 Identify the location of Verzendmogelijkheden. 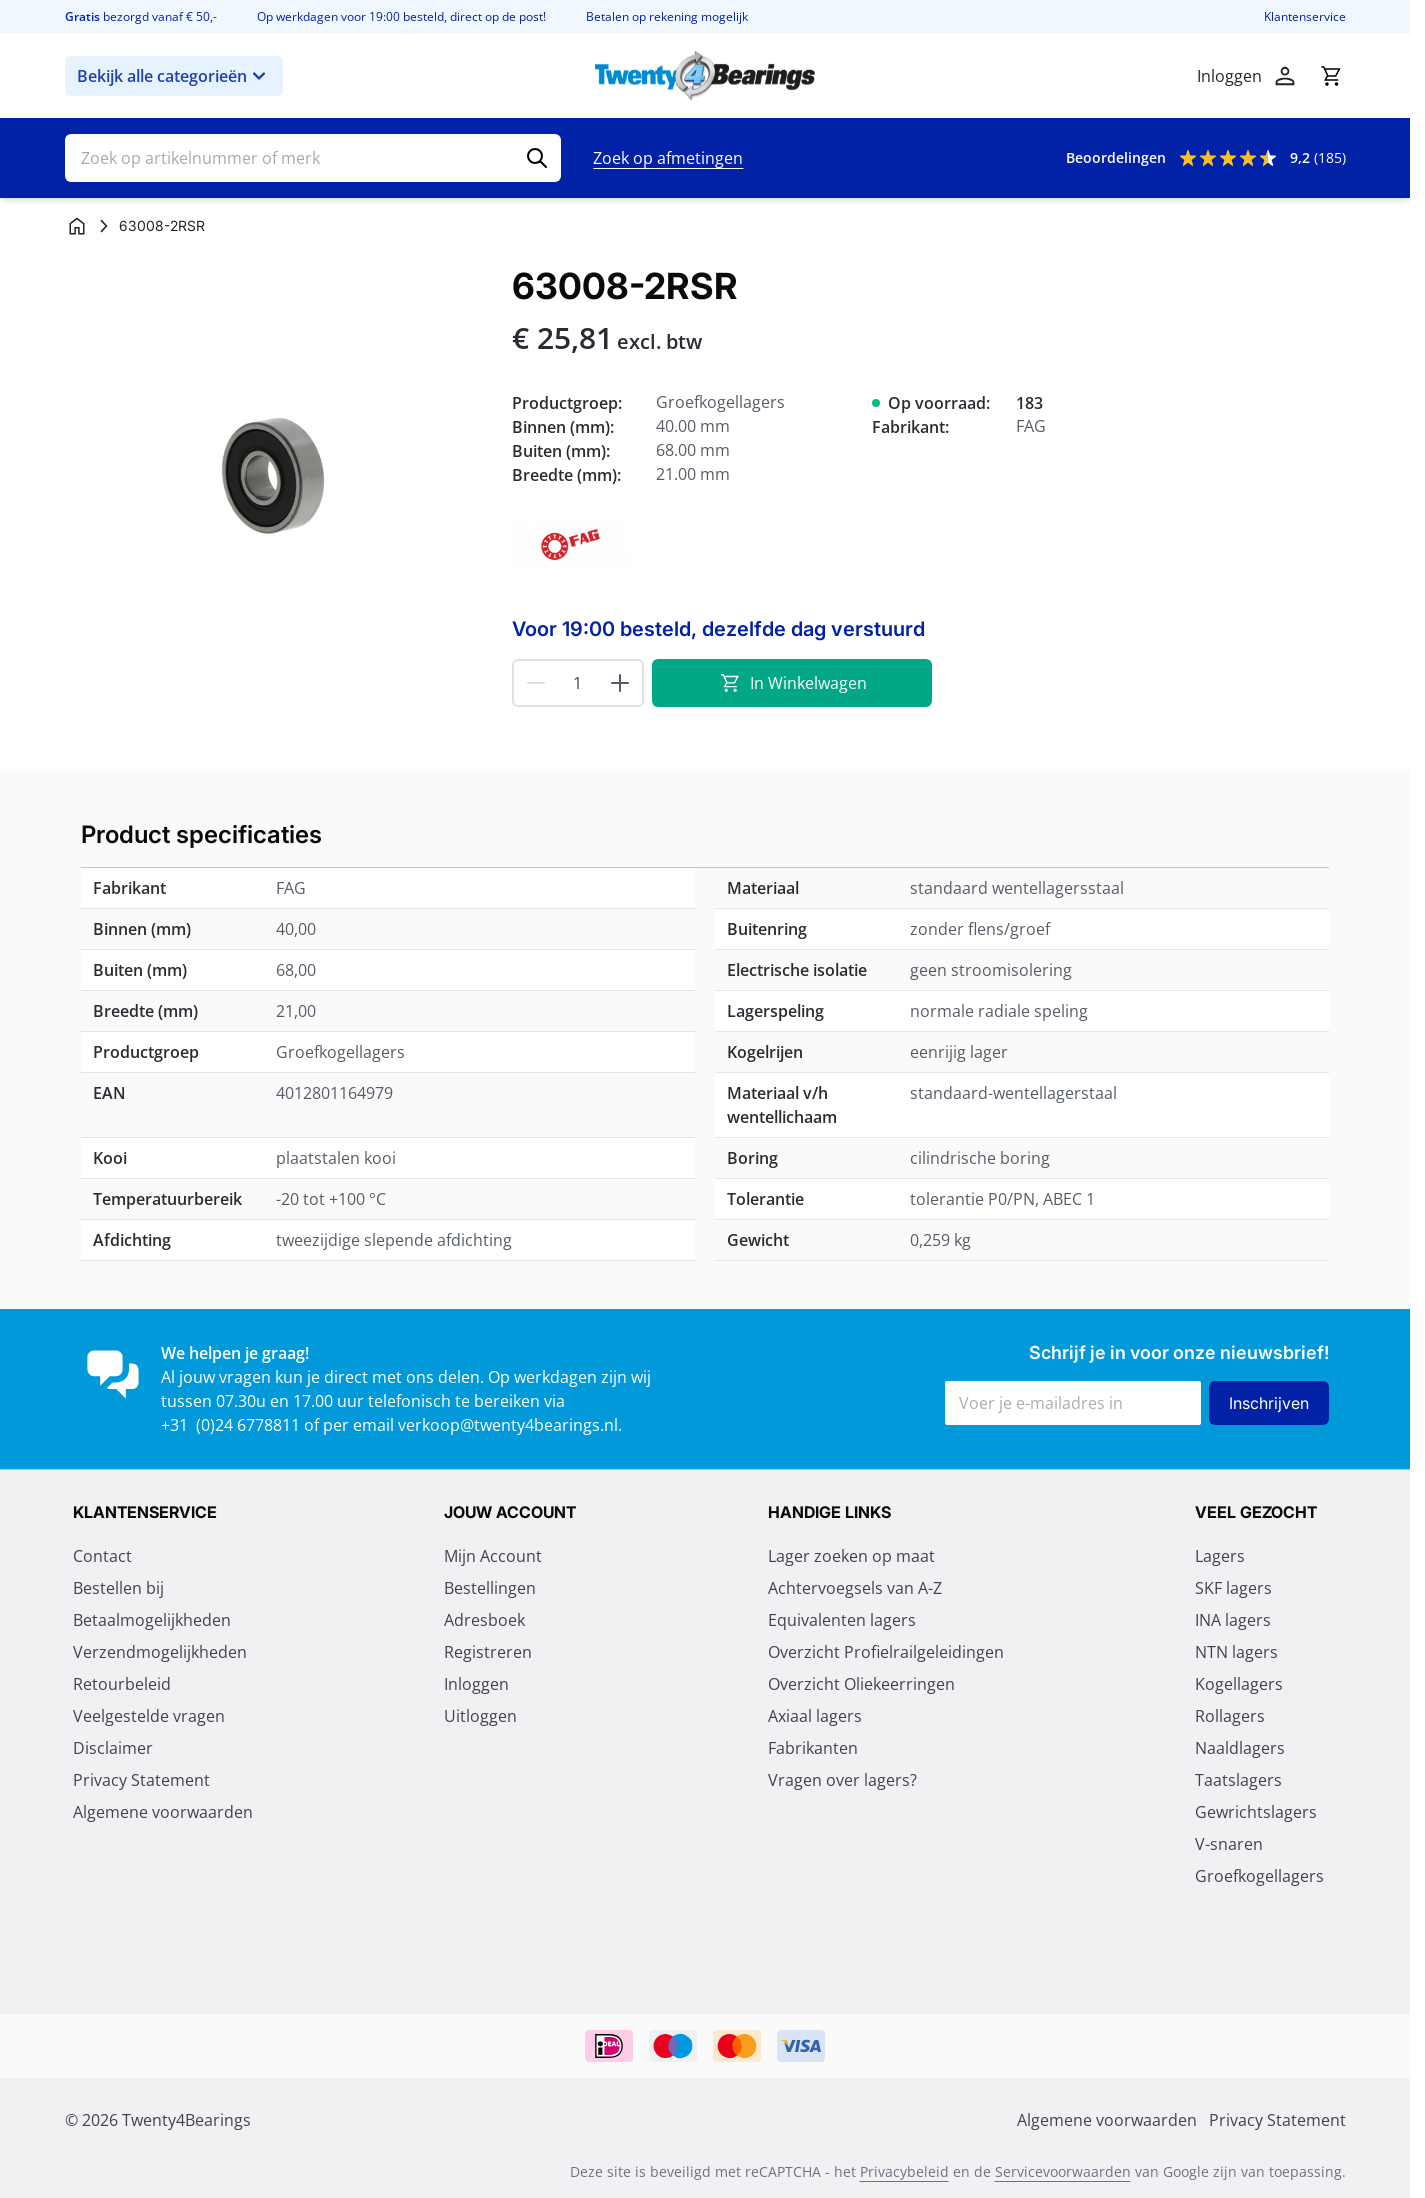
(160, 1652).